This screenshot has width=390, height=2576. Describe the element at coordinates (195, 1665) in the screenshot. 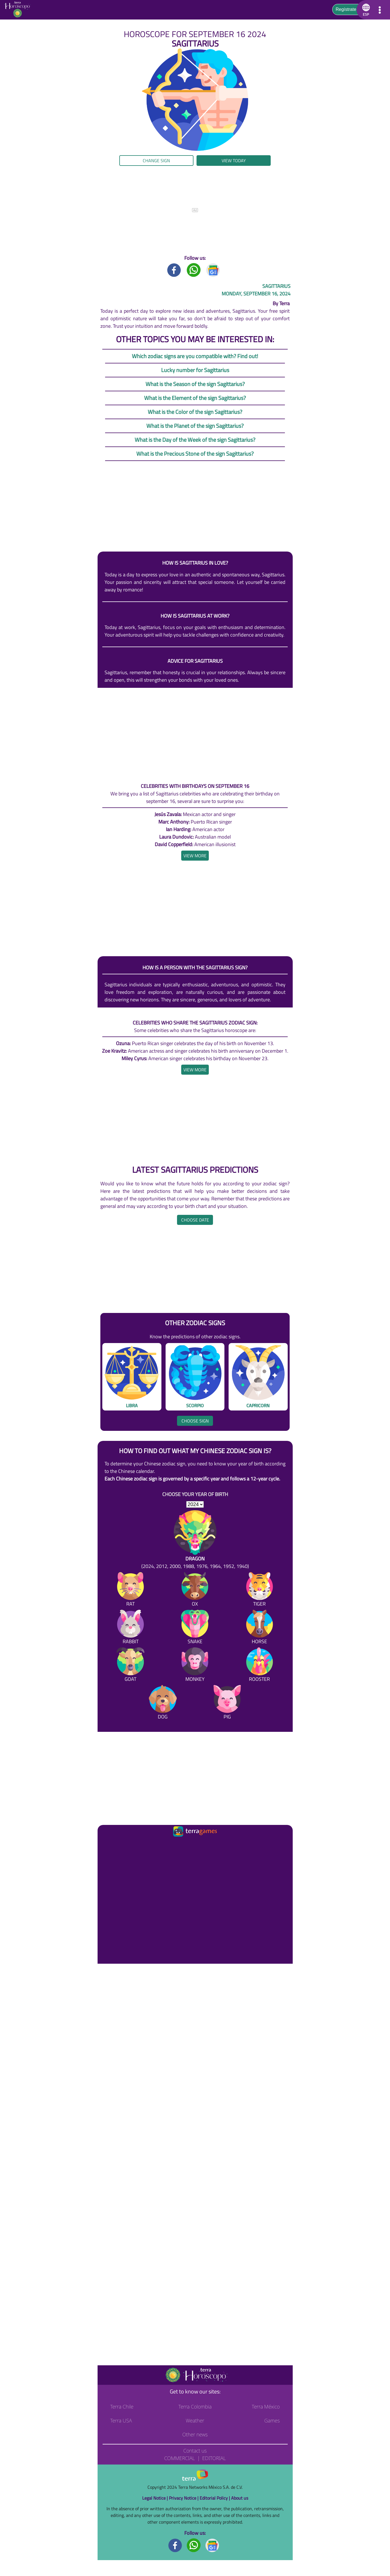

I see `[Monkey]` at that location.